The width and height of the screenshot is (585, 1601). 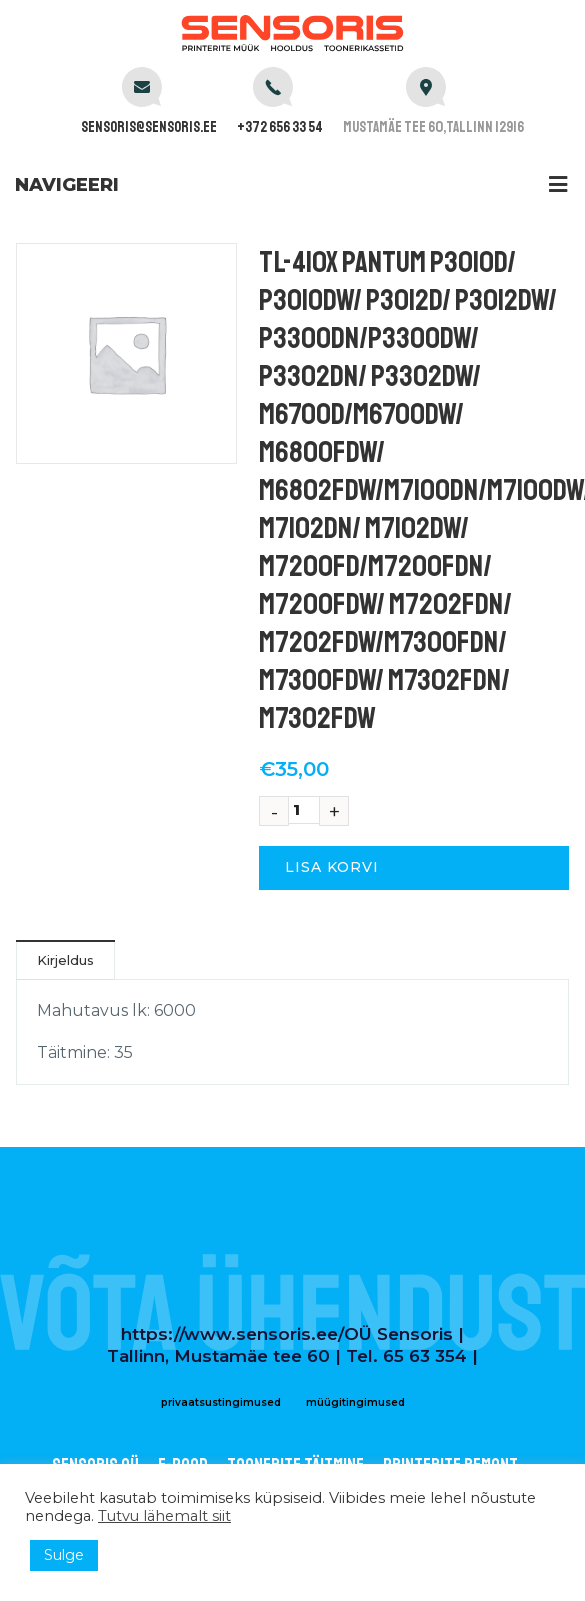 What do you see at coordinates (65, 960) in the screenshot?
I see `Kirjeldus` at bounding box center [65, 960].